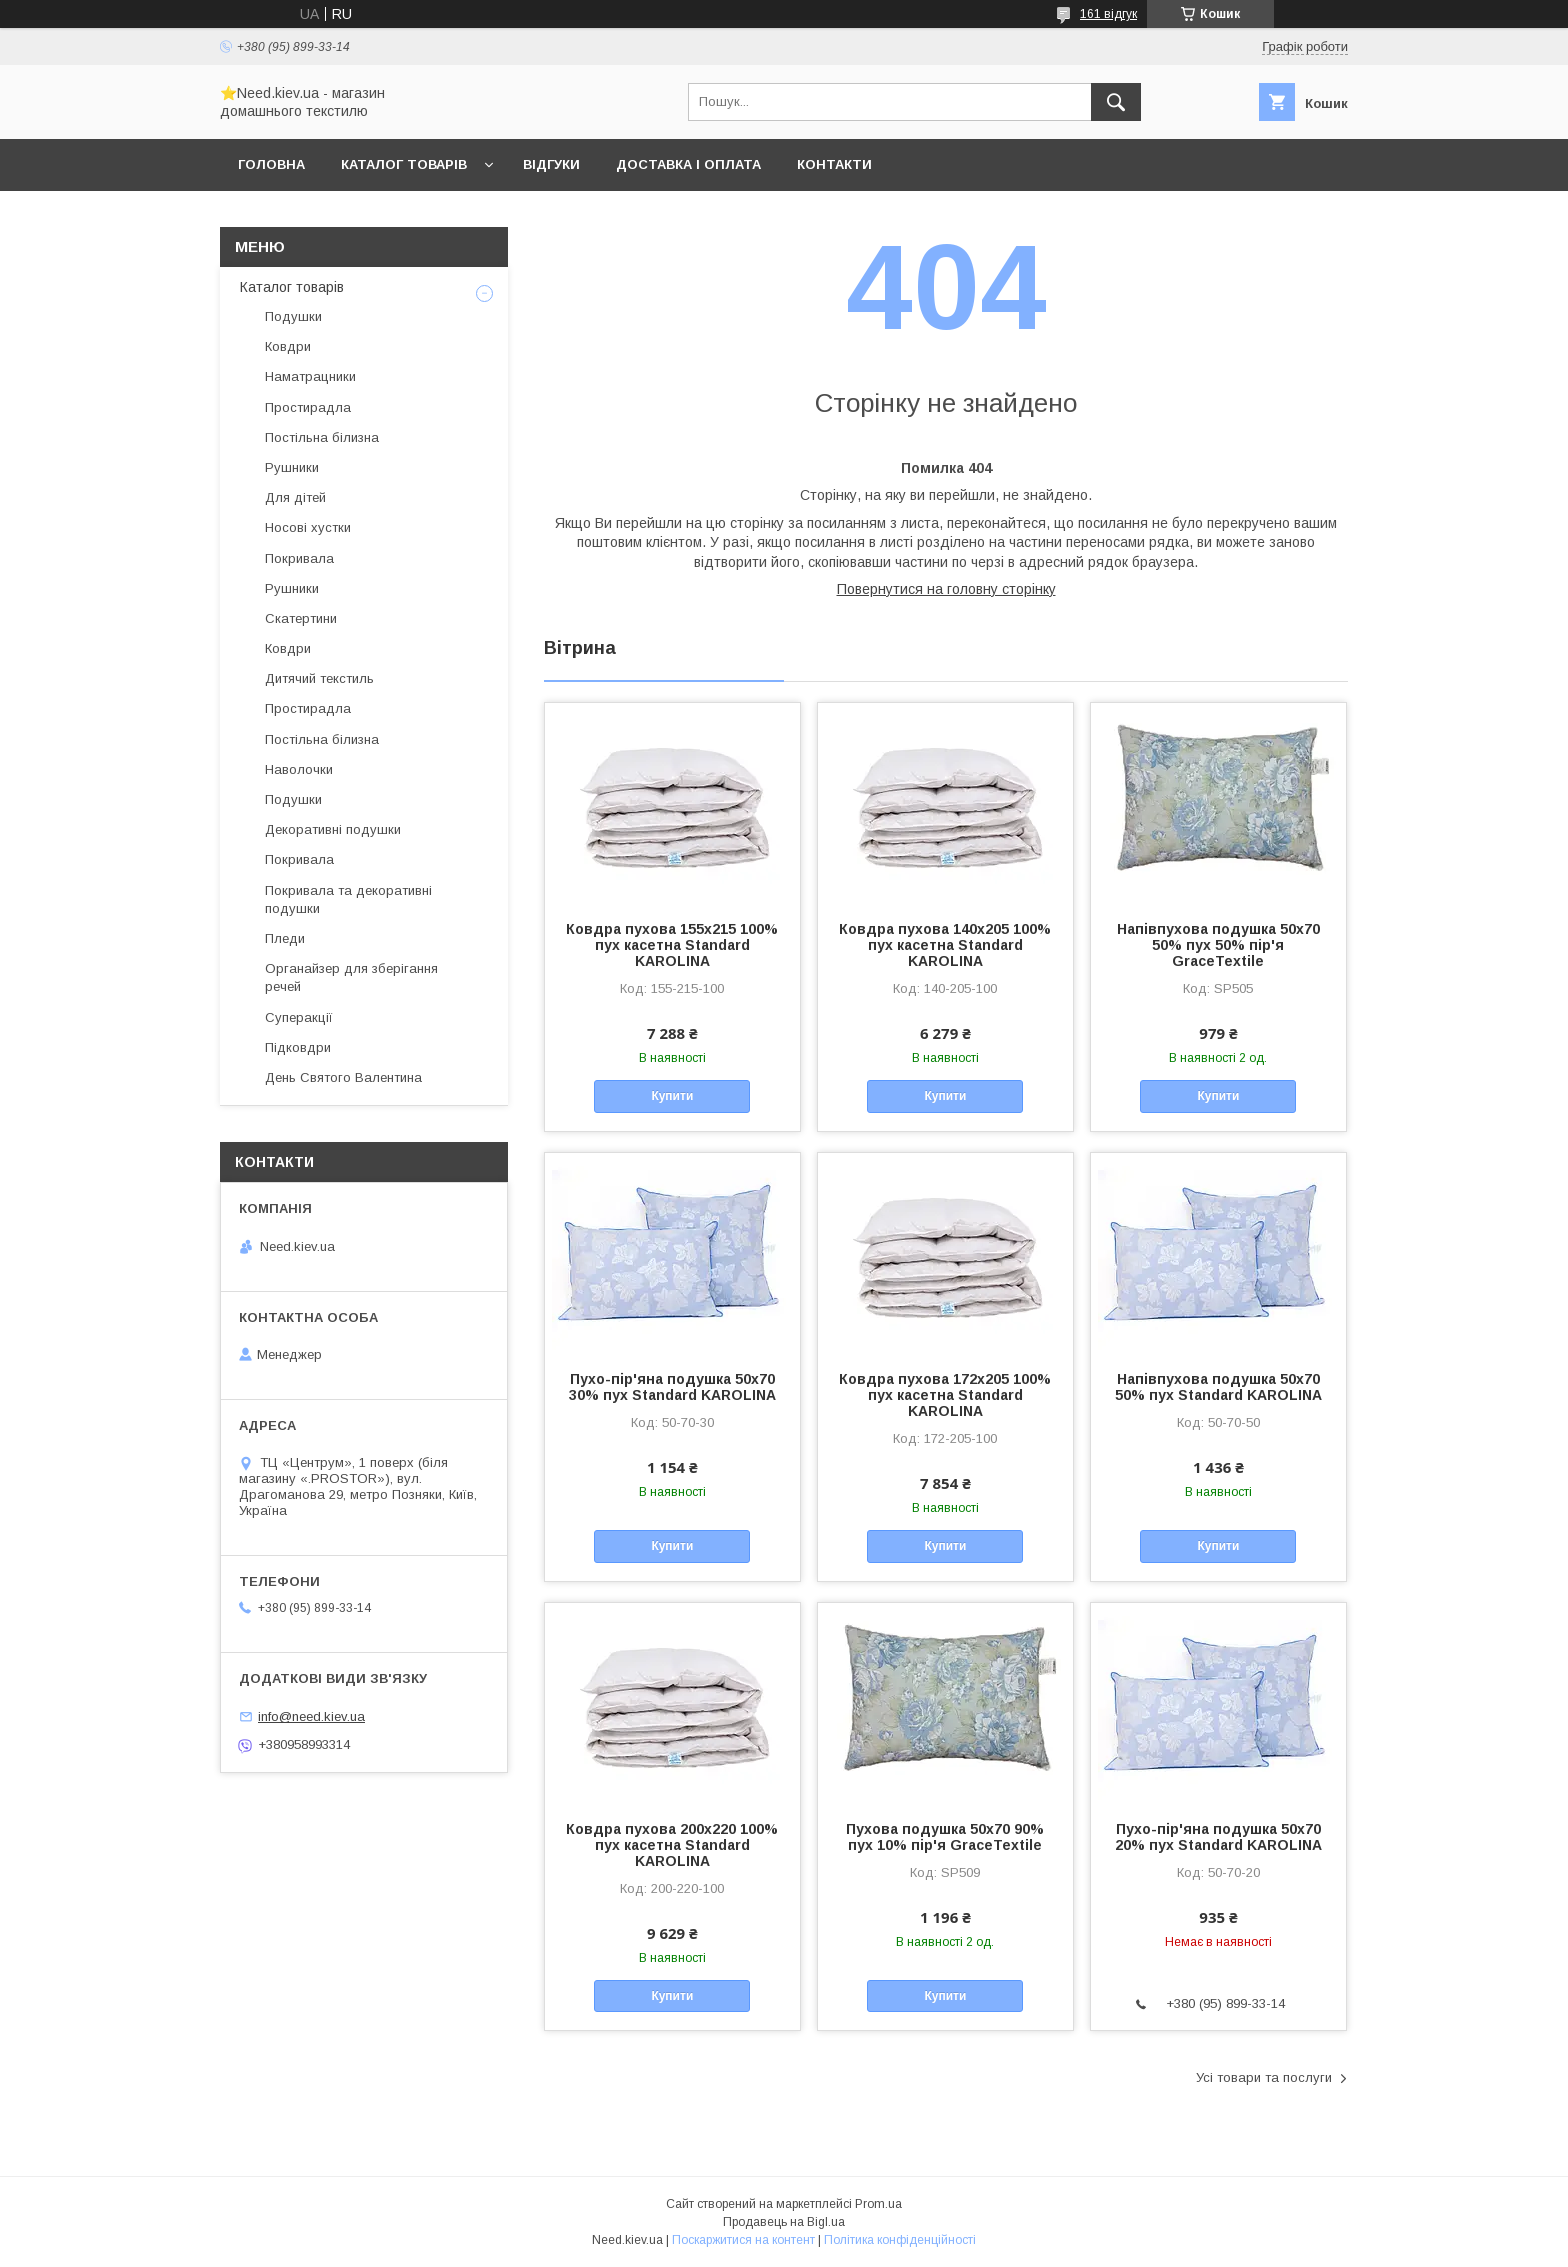 The image size is (1568, 2267). I want to click on Наволочки, so click(299, 769).